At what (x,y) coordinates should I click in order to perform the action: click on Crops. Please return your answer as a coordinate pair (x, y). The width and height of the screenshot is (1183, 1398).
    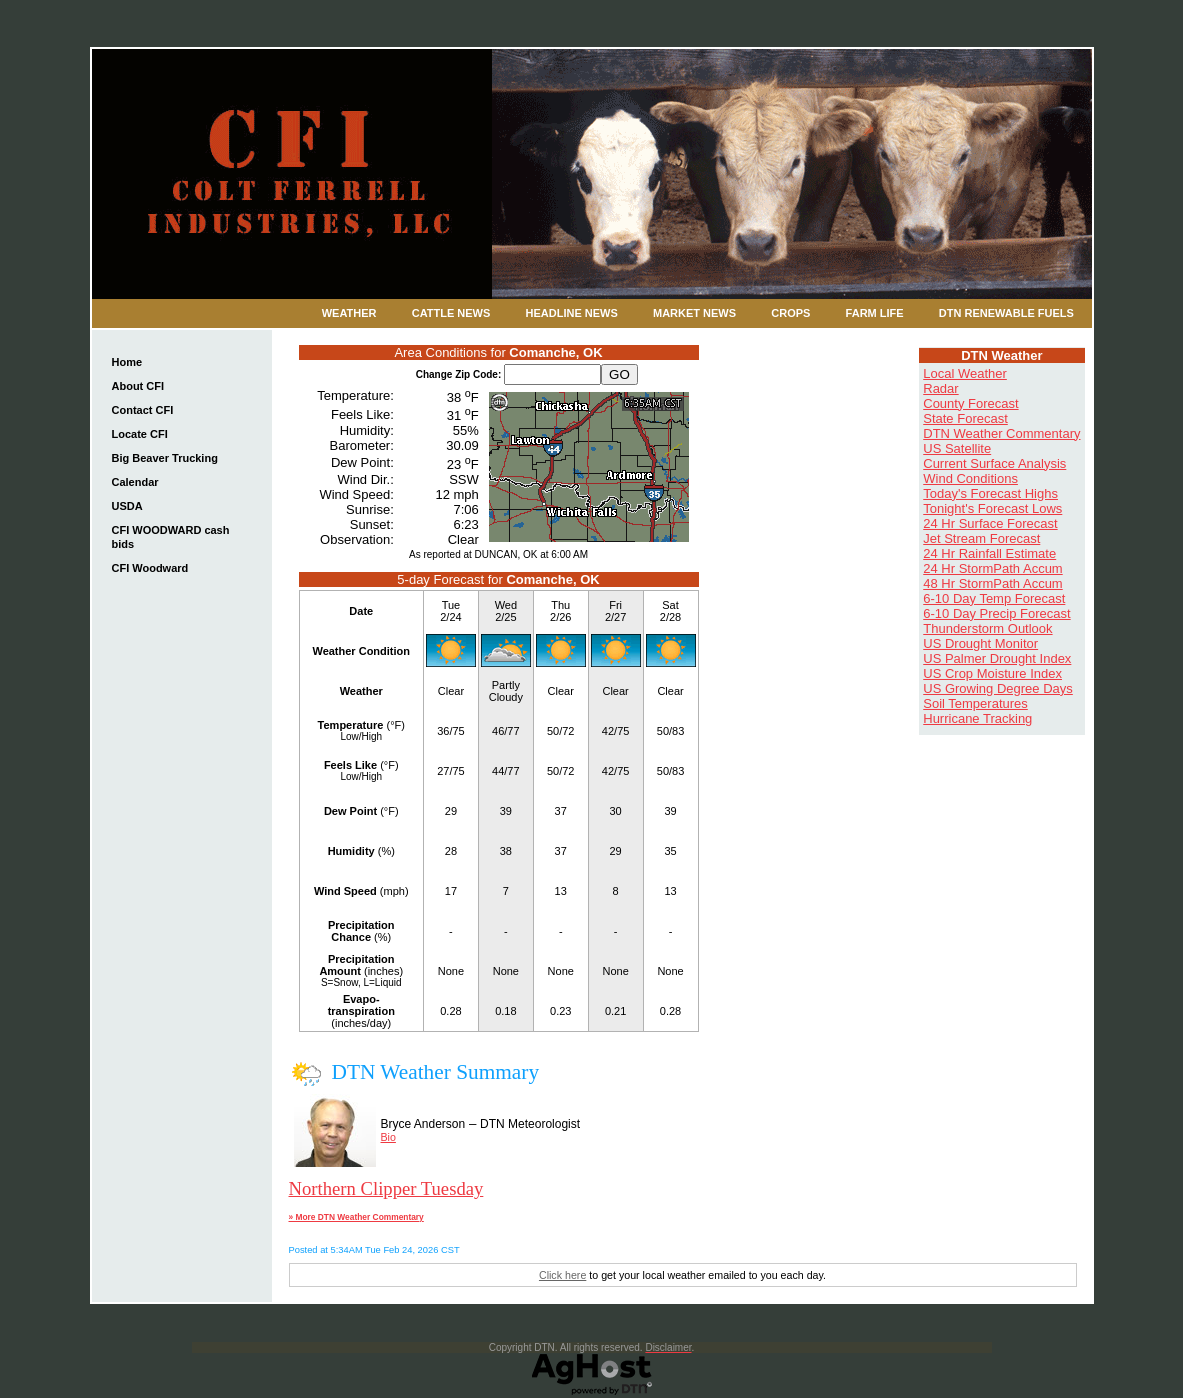
    Looking at the image, I should click on (790, 313).